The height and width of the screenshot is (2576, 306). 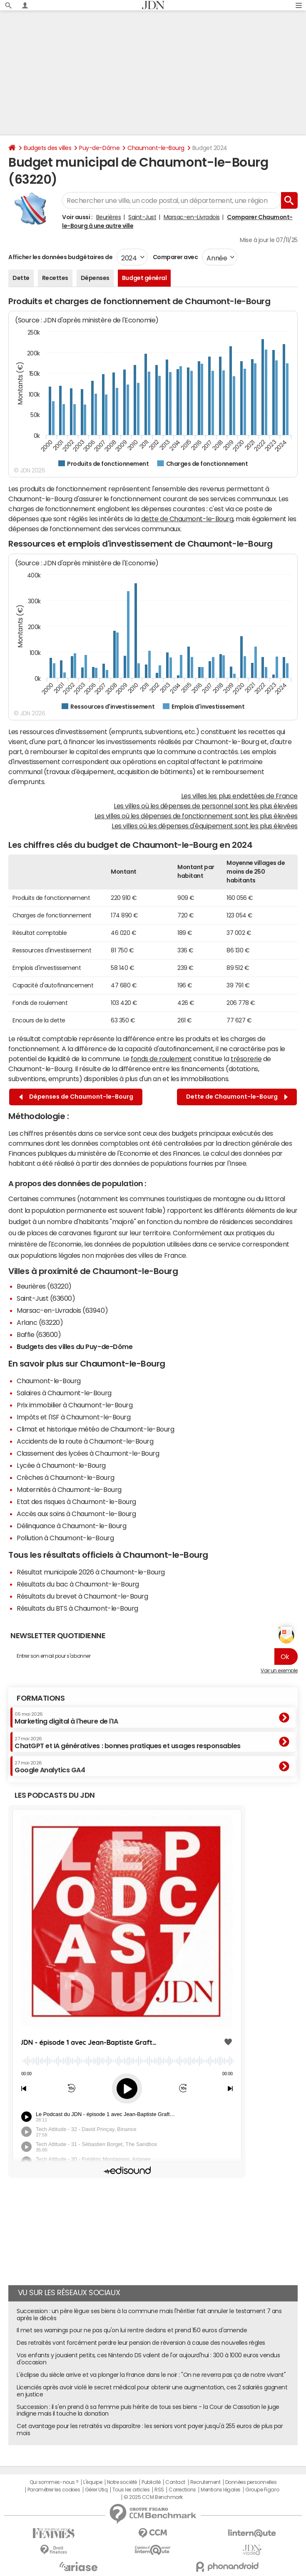 What do you see at coordinates (175, 2482) in the screenshot?
I see `Contact` at bounding box center [175, 2482].